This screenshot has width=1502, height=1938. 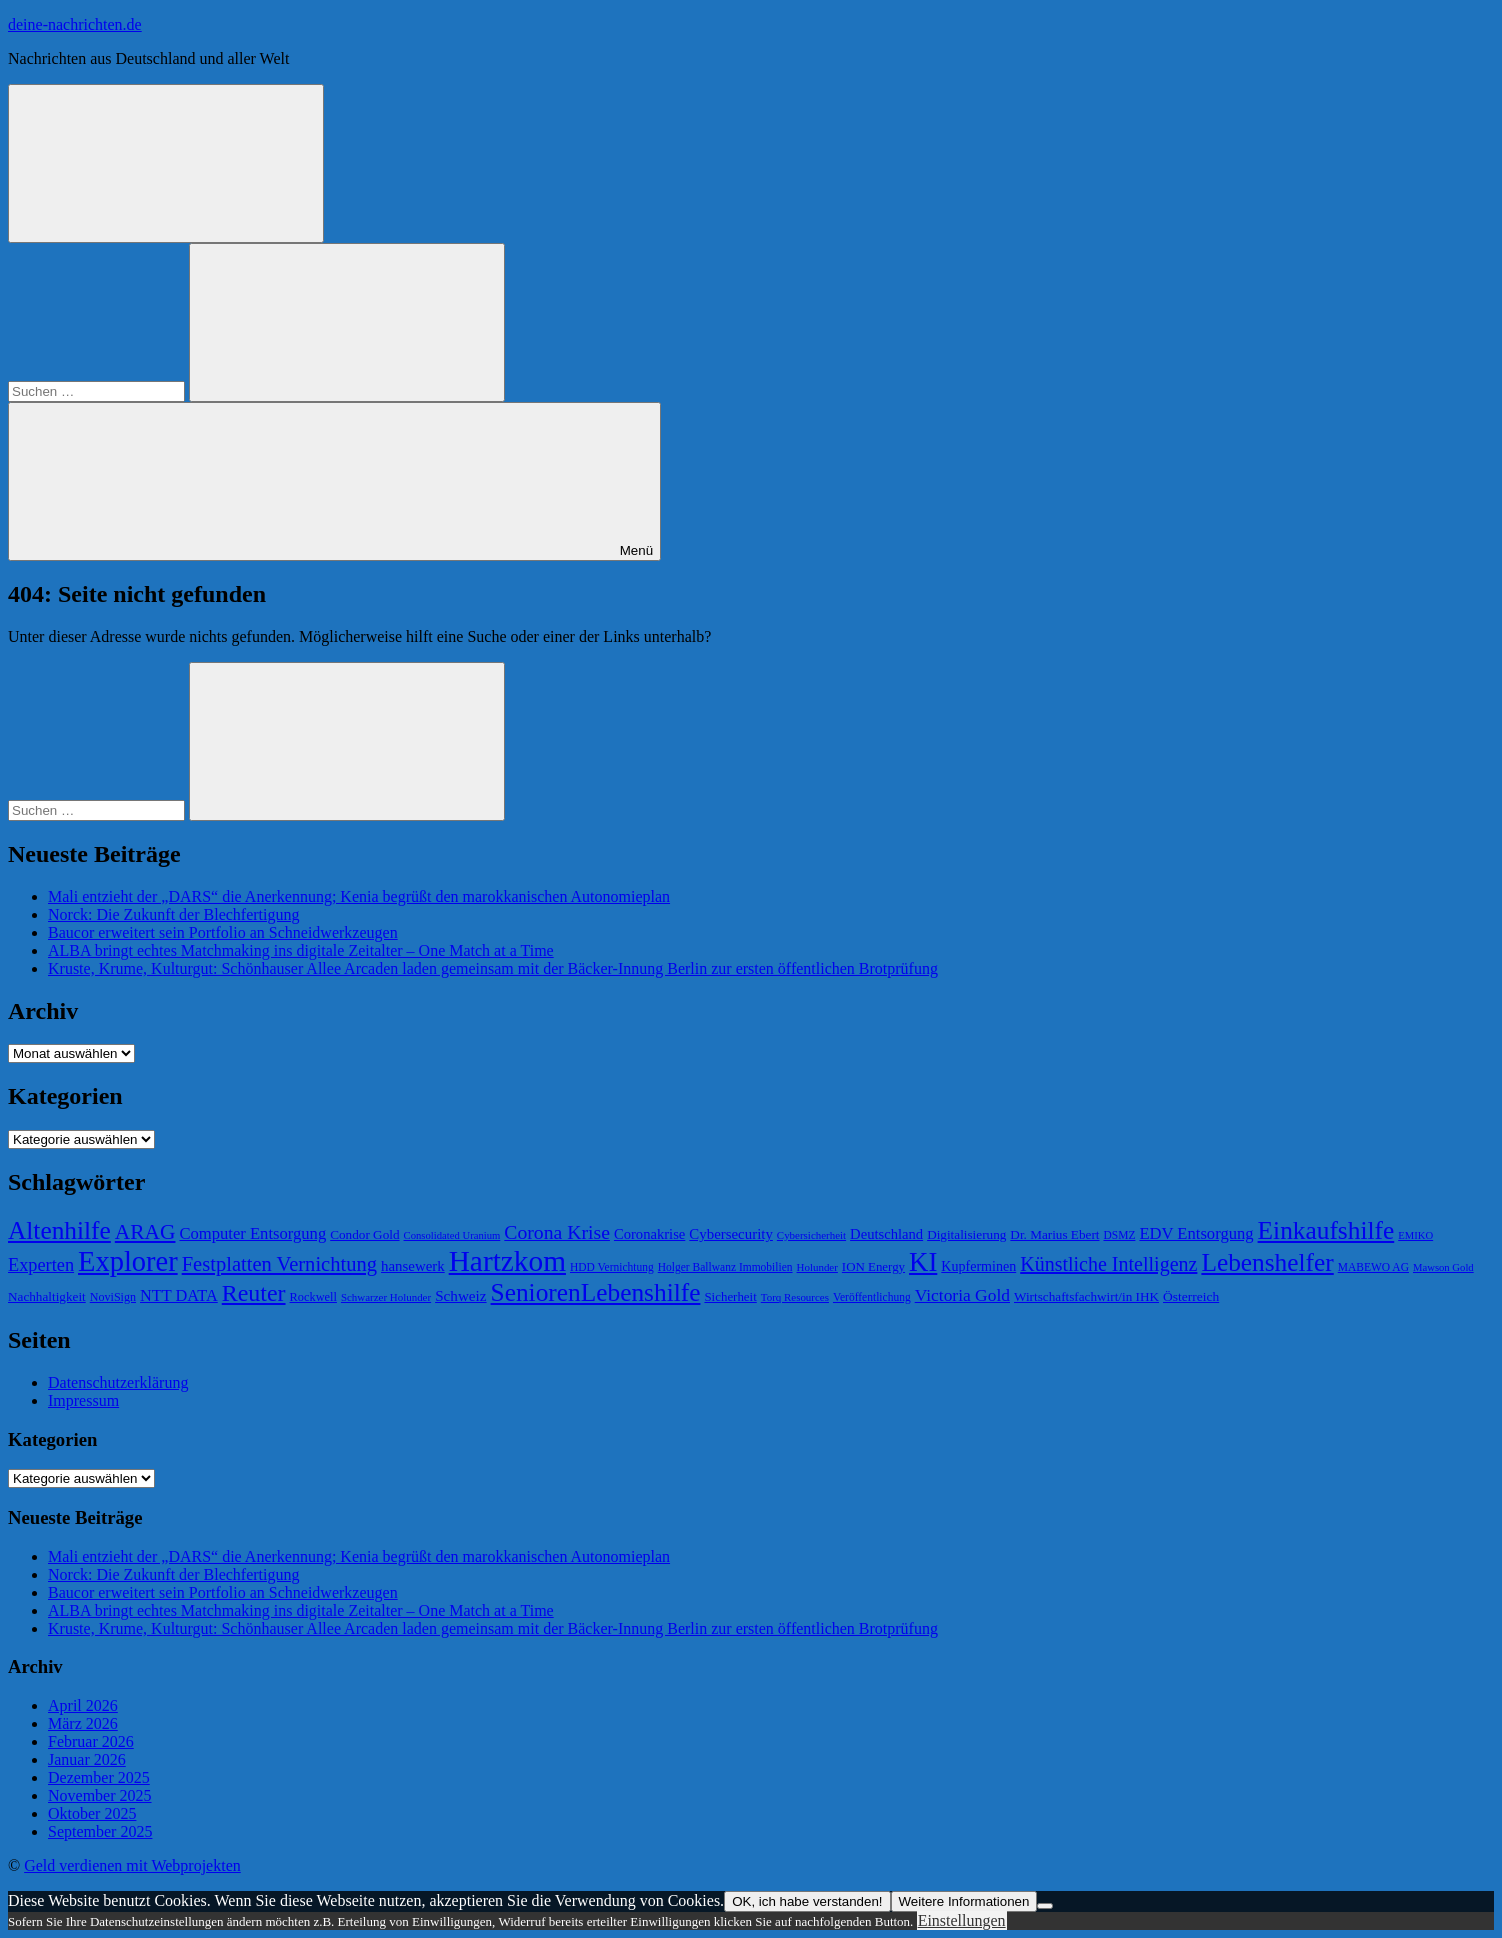 What do you see at coordinates (99, 1777) in the screenshot?
I see `Dezember 2025` at bounding box center [99, 1777].